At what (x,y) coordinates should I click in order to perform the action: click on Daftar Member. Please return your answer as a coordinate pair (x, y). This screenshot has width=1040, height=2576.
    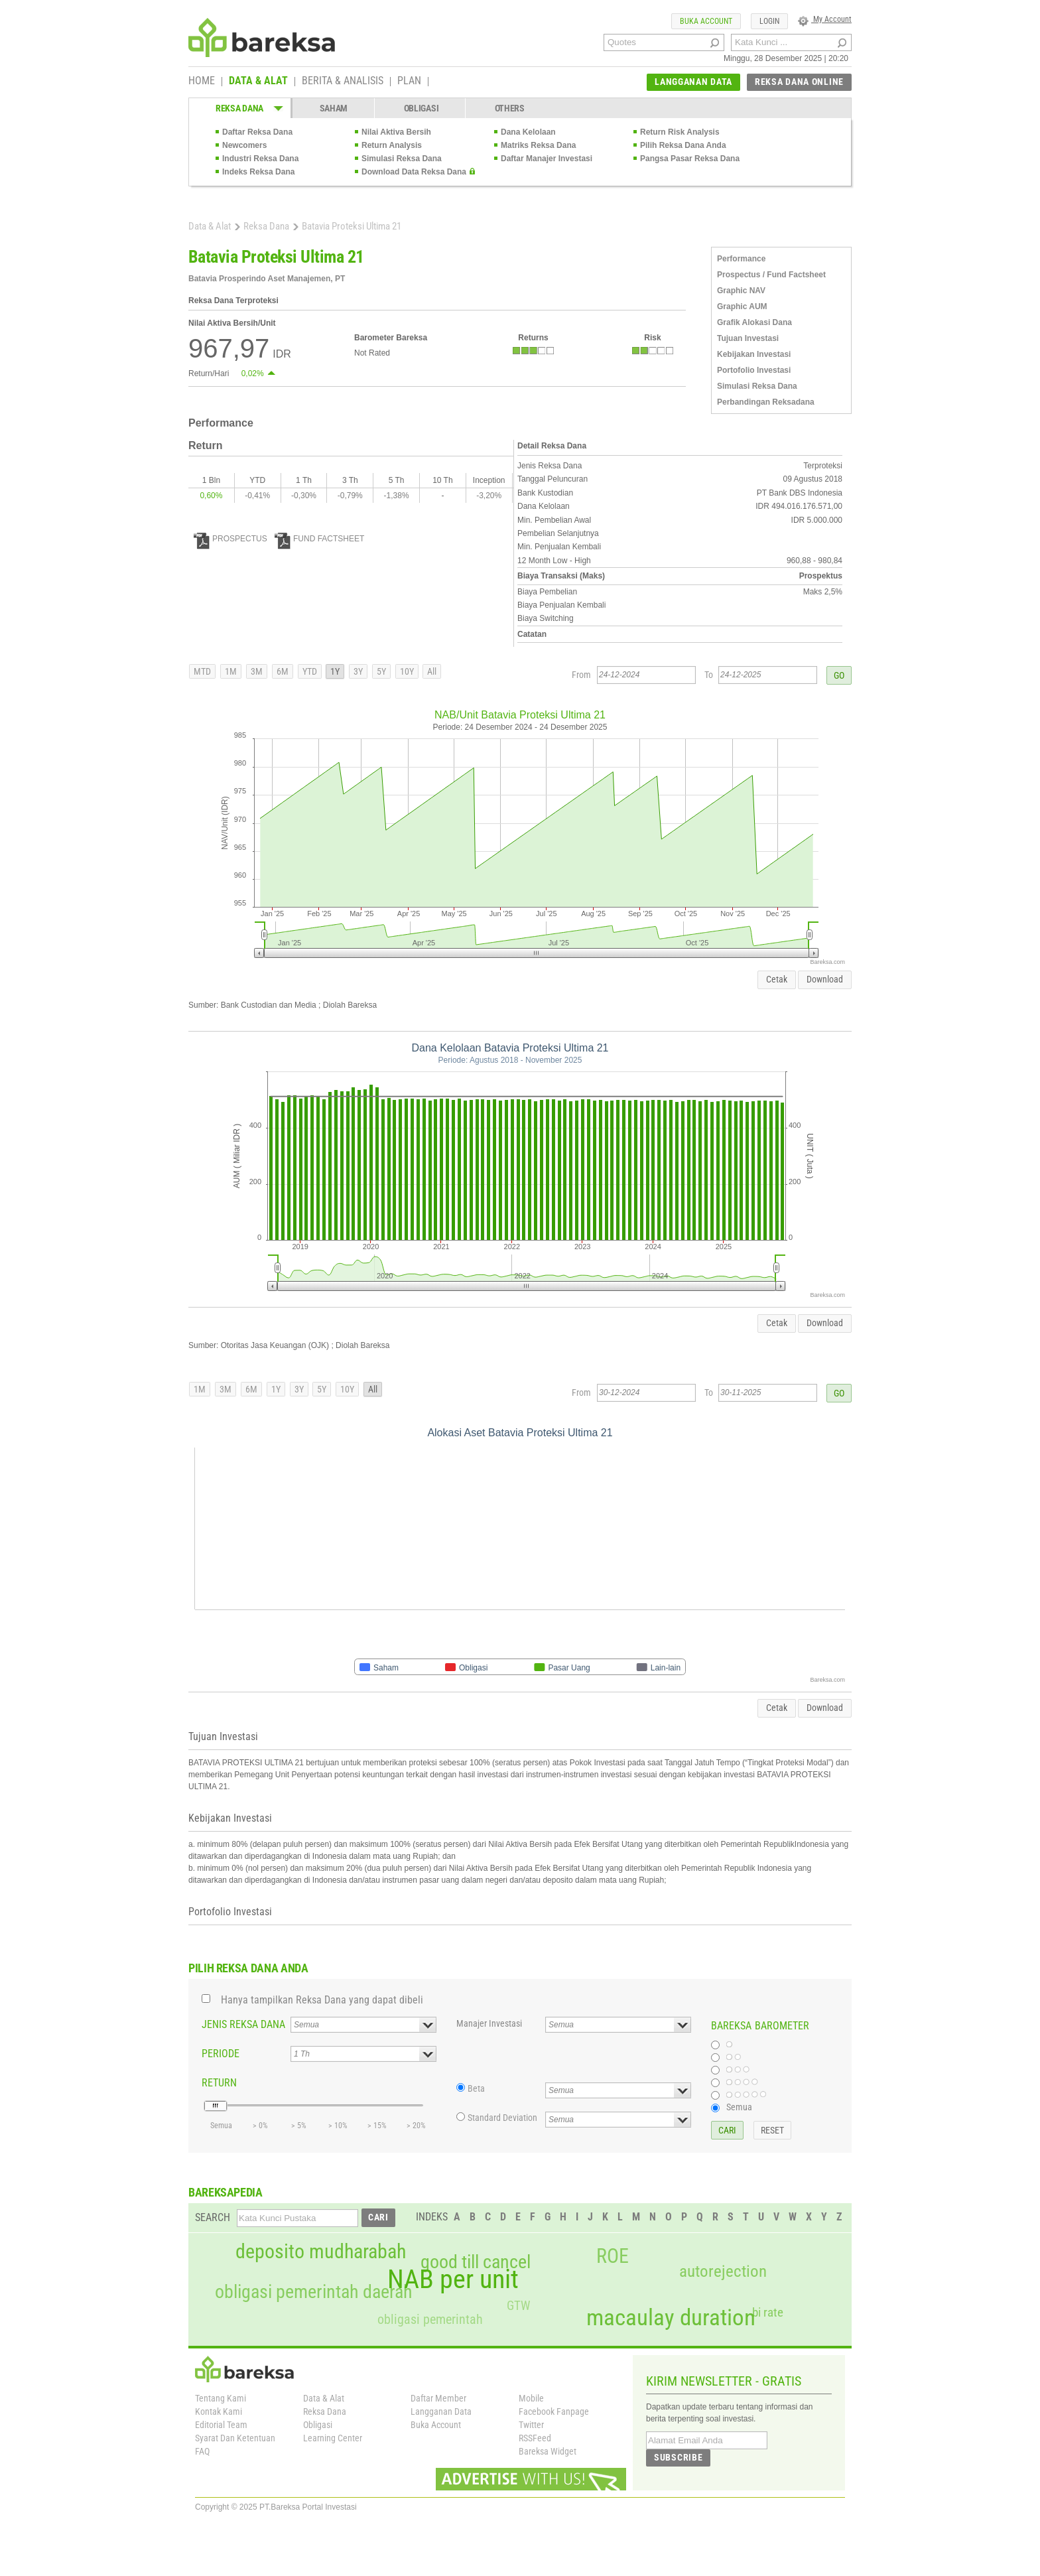
    Looking at the image, I should click on (438, 2398).